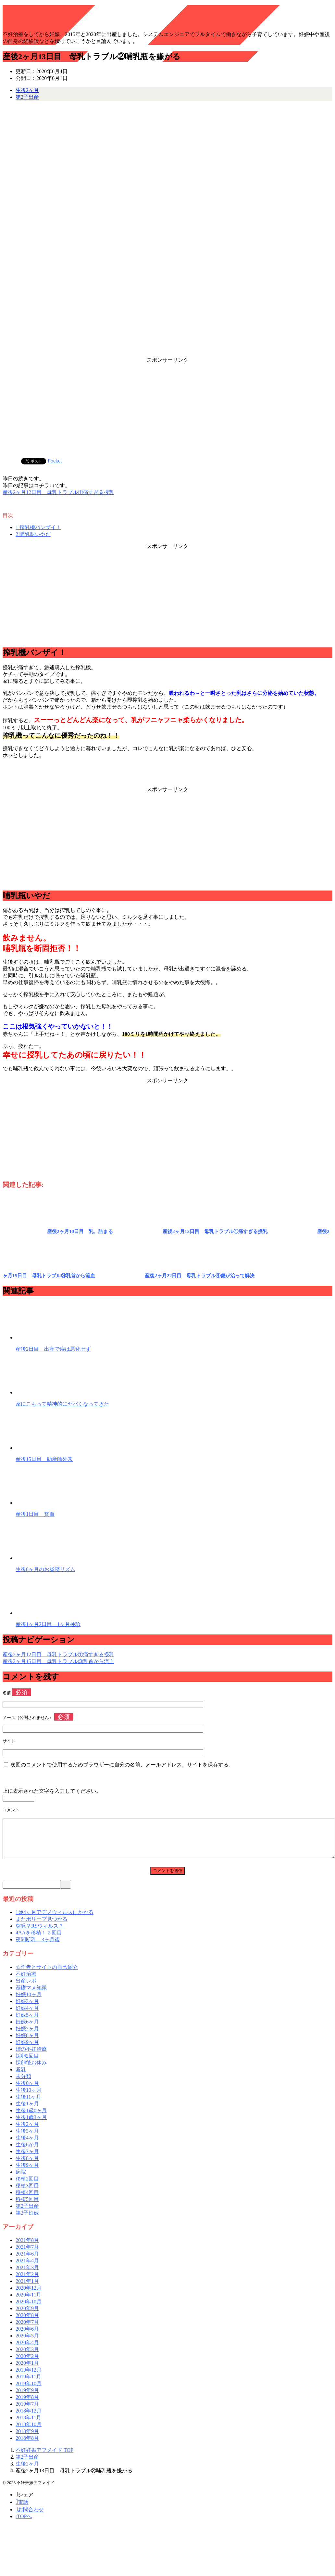 The width and height of the screenshot is (335, 2576). Describe the element at coordinates (31, 2057) in the screenshot. I see `姉の不妊治療` at that location.